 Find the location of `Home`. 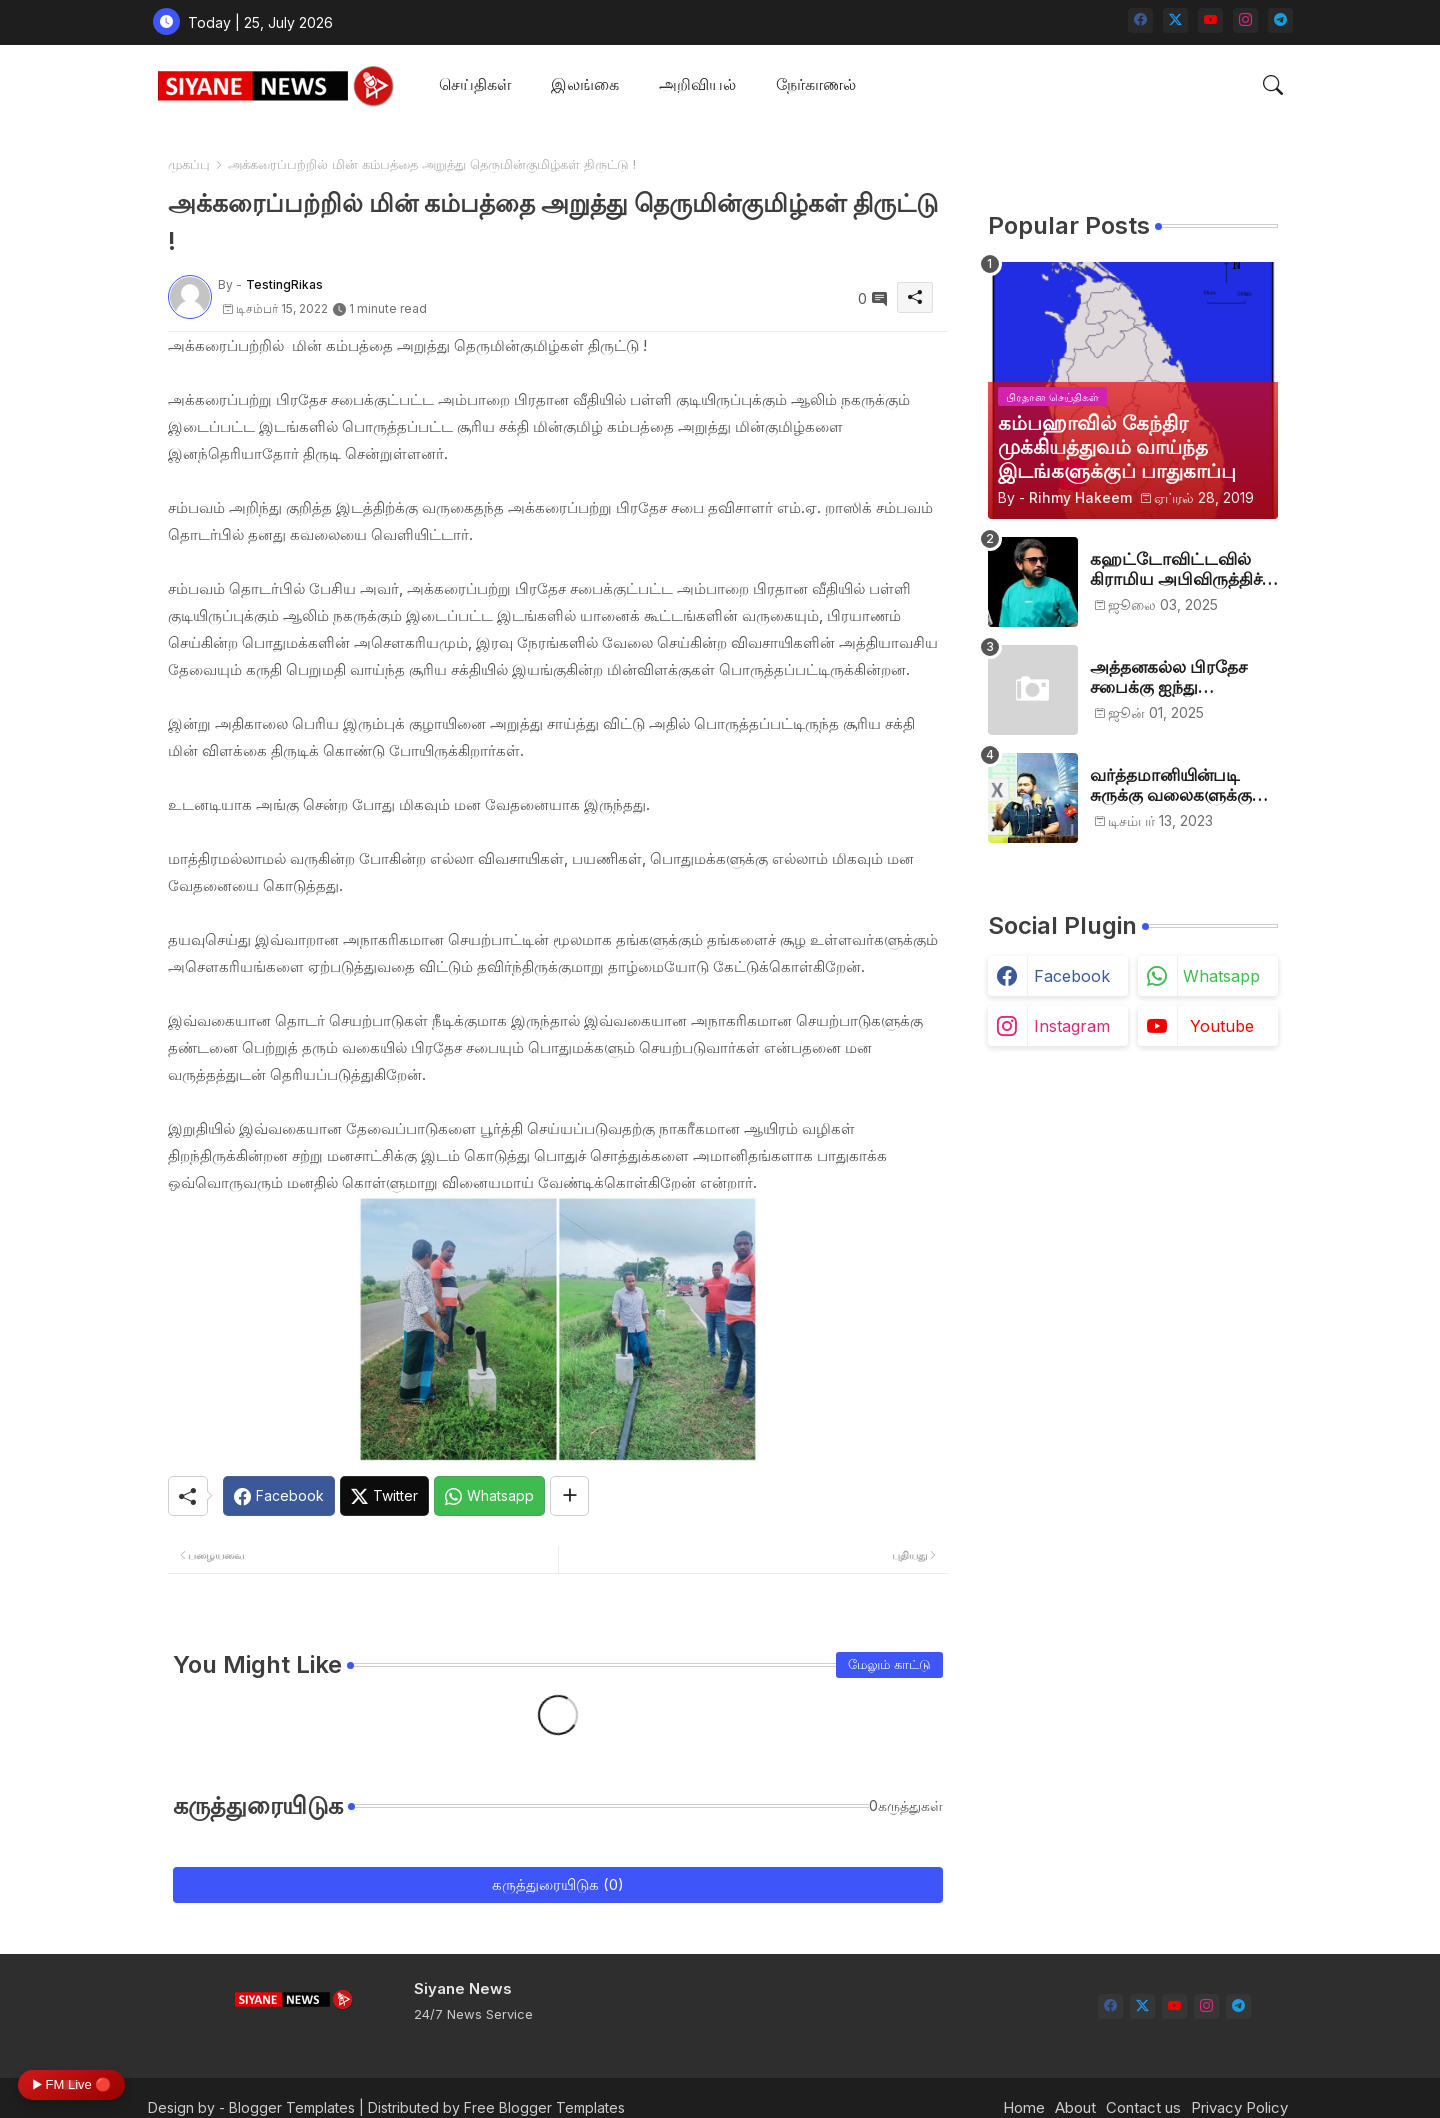

Home is located at coordinates (1024, 2107).